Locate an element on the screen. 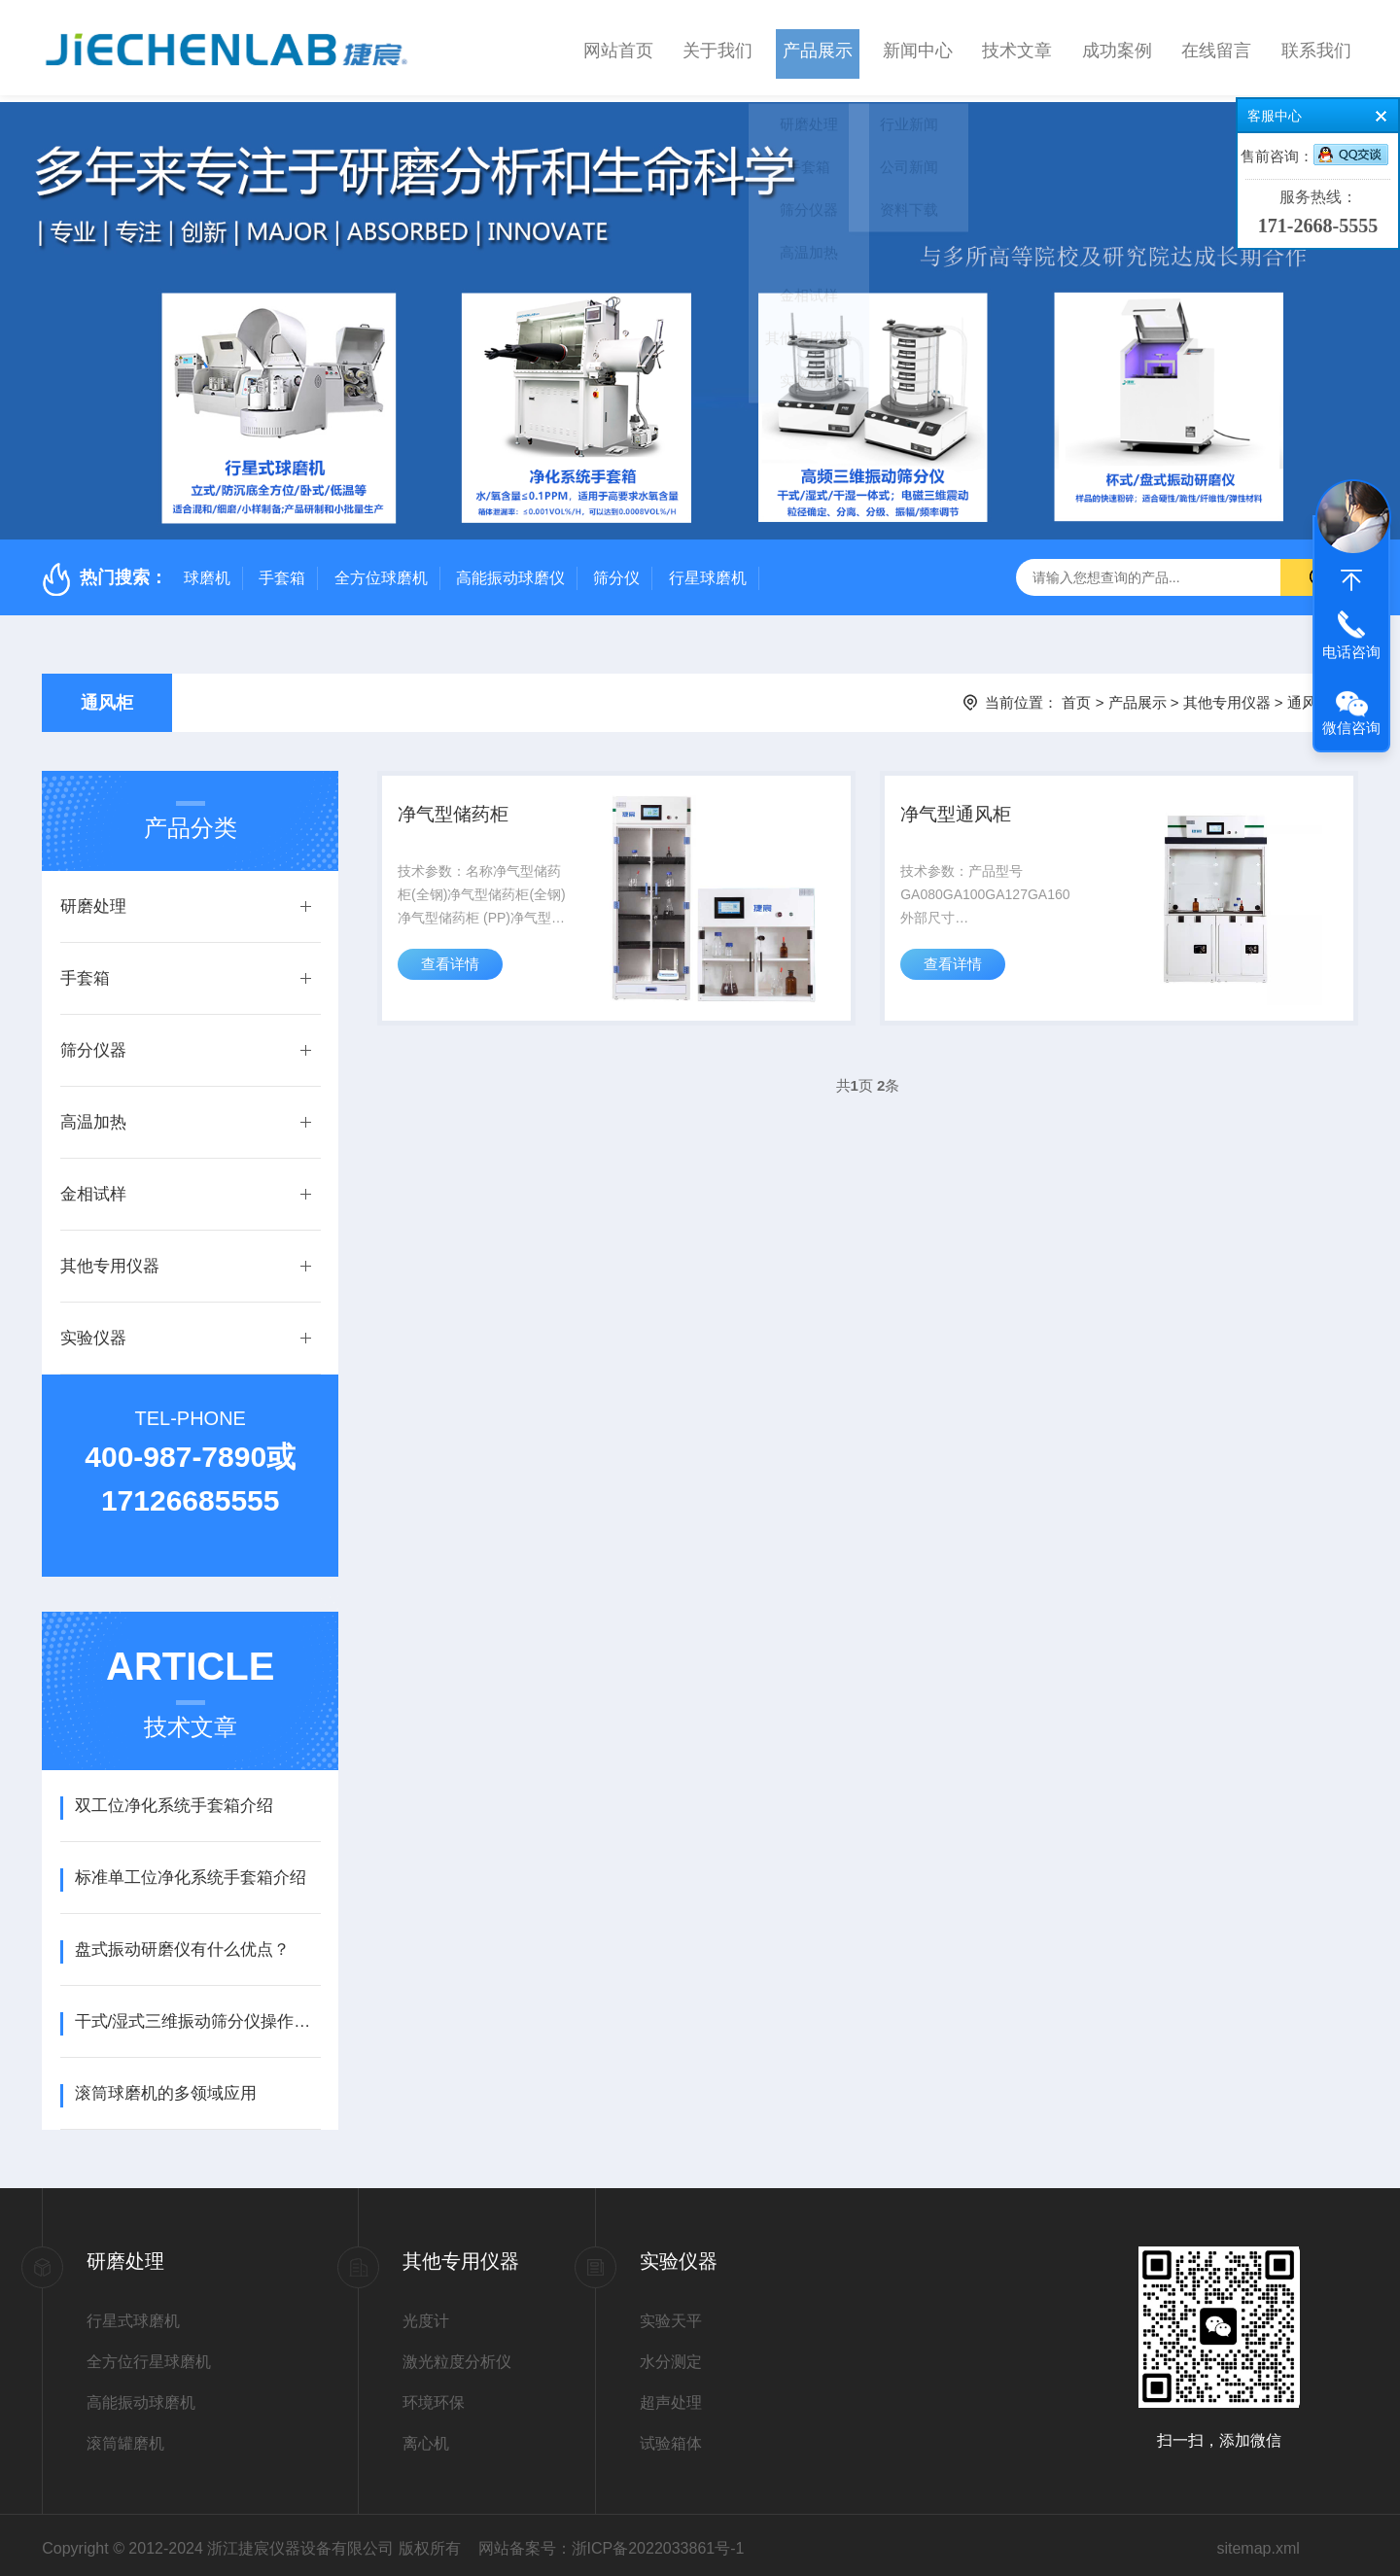 The width and height of the screenshot is (1400, 2576). 净气型通风柜 is located at coordinates (961, 811).